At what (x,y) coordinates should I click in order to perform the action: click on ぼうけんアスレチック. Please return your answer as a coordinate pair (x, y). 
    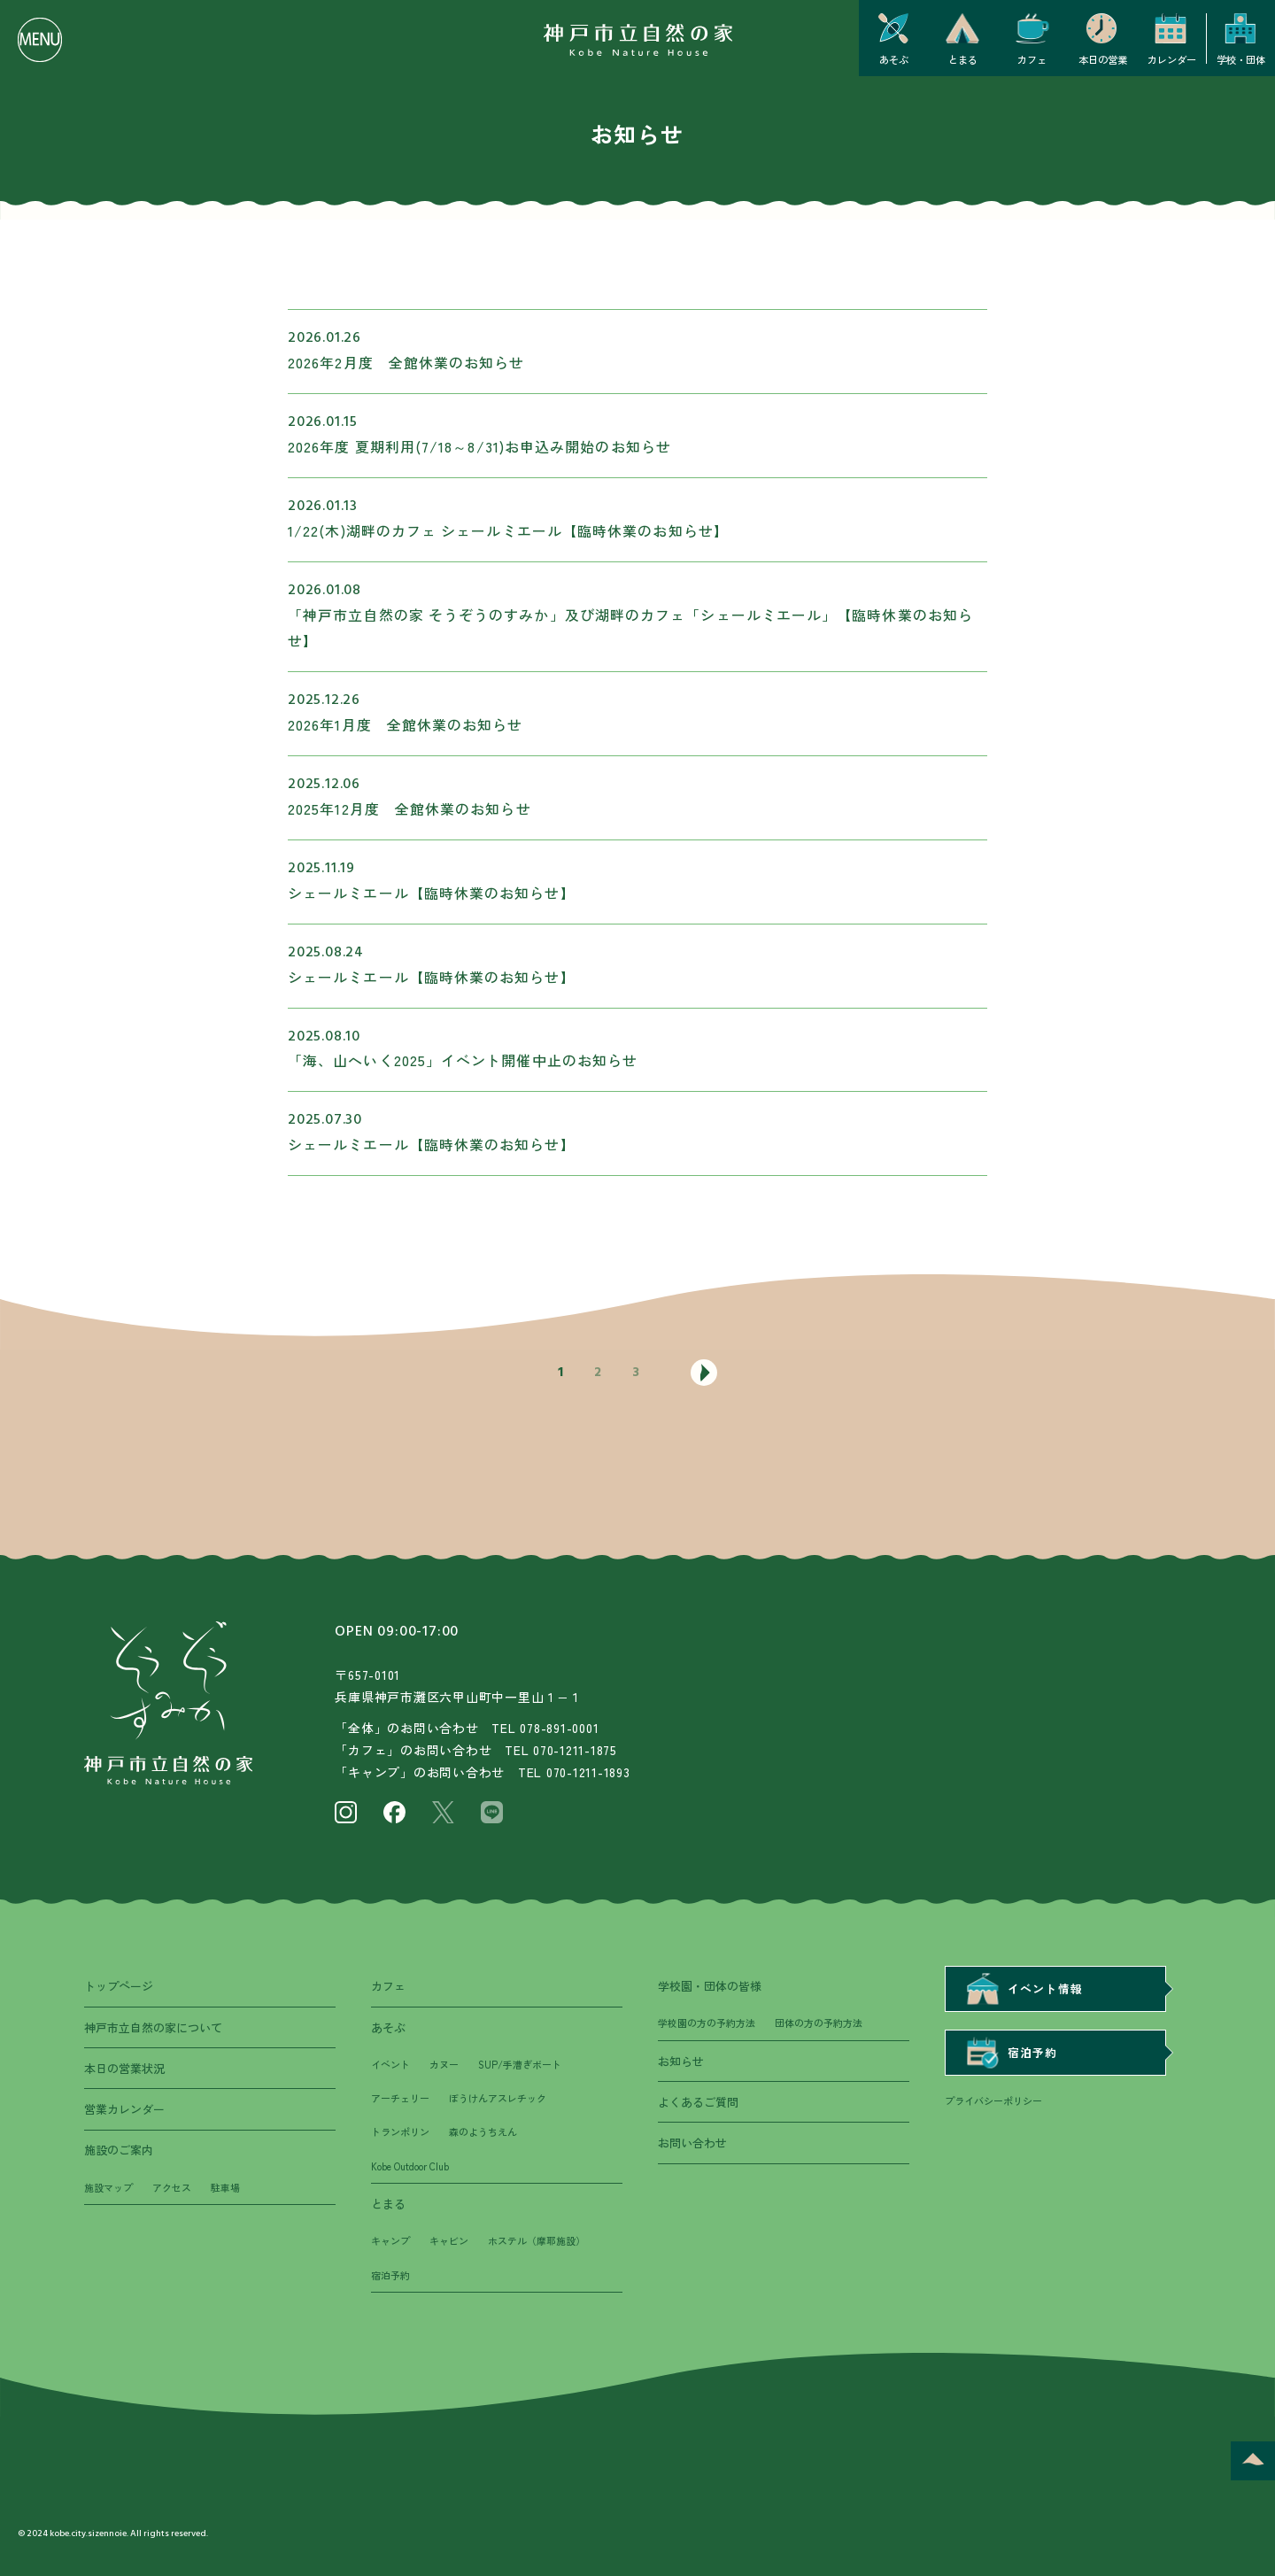
    Looking at the image, I should click on (497, 2098).